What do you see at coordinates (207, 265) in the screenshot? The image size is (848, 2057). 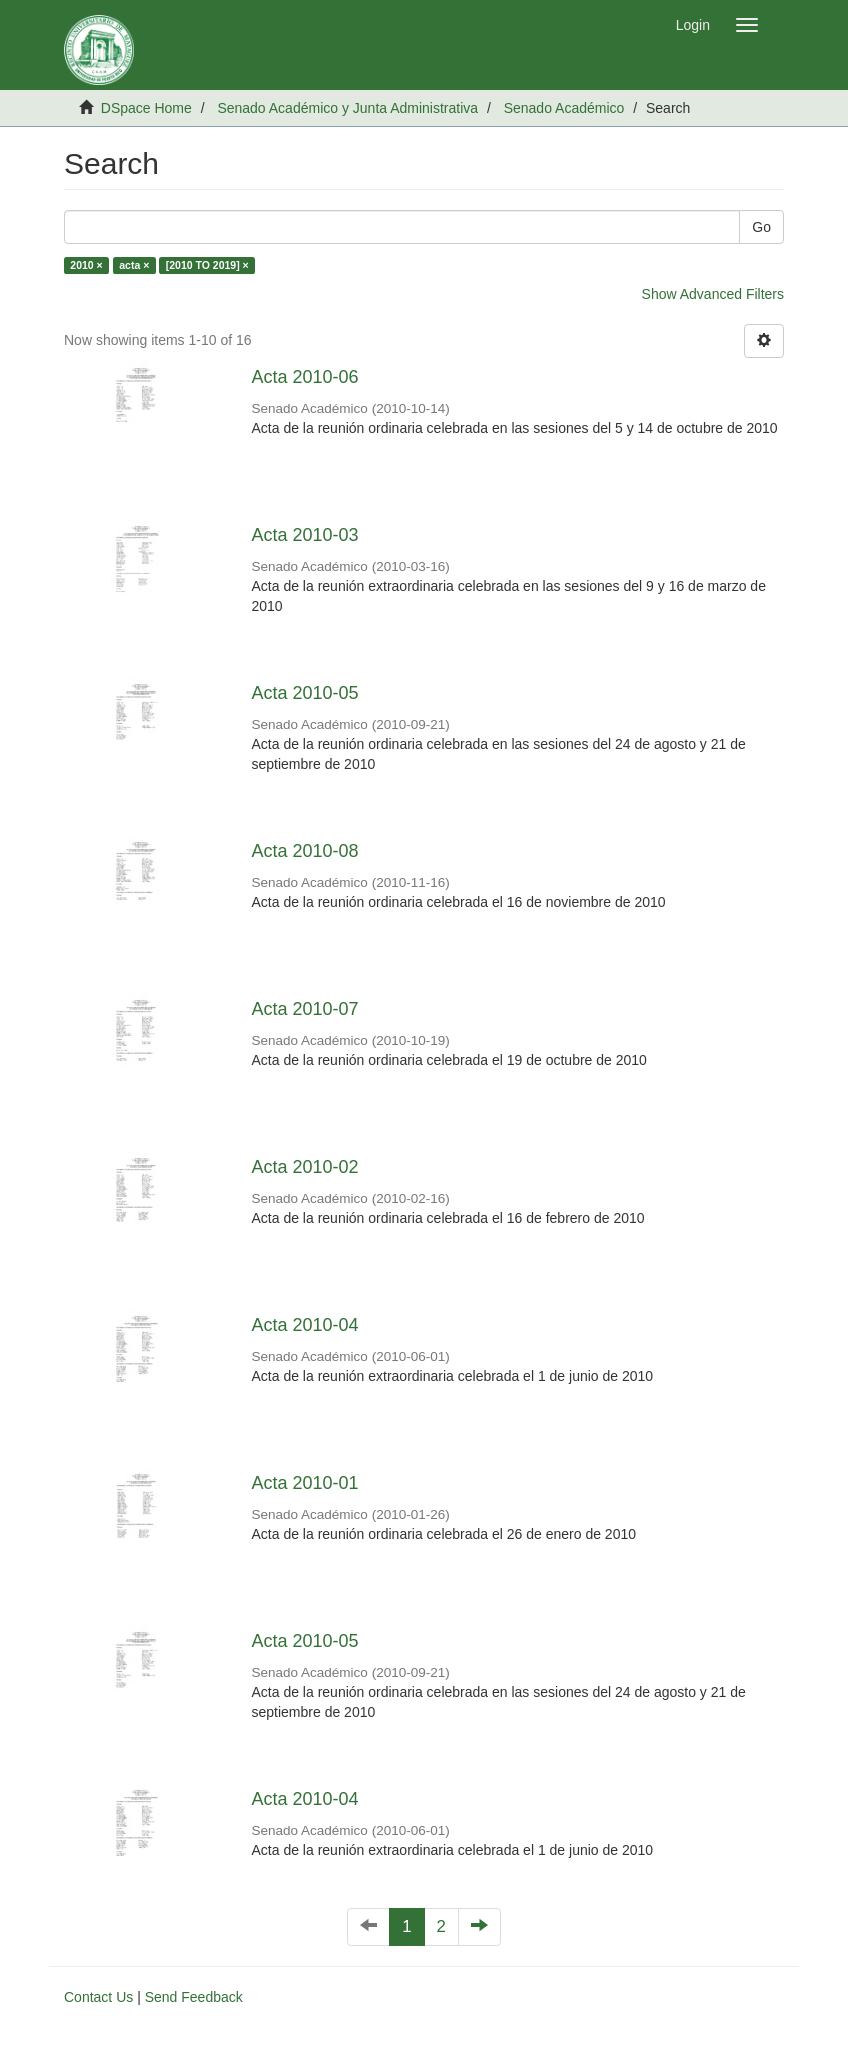 I see `[2010 TO 2019] ×` at bounding box center [207, 265].